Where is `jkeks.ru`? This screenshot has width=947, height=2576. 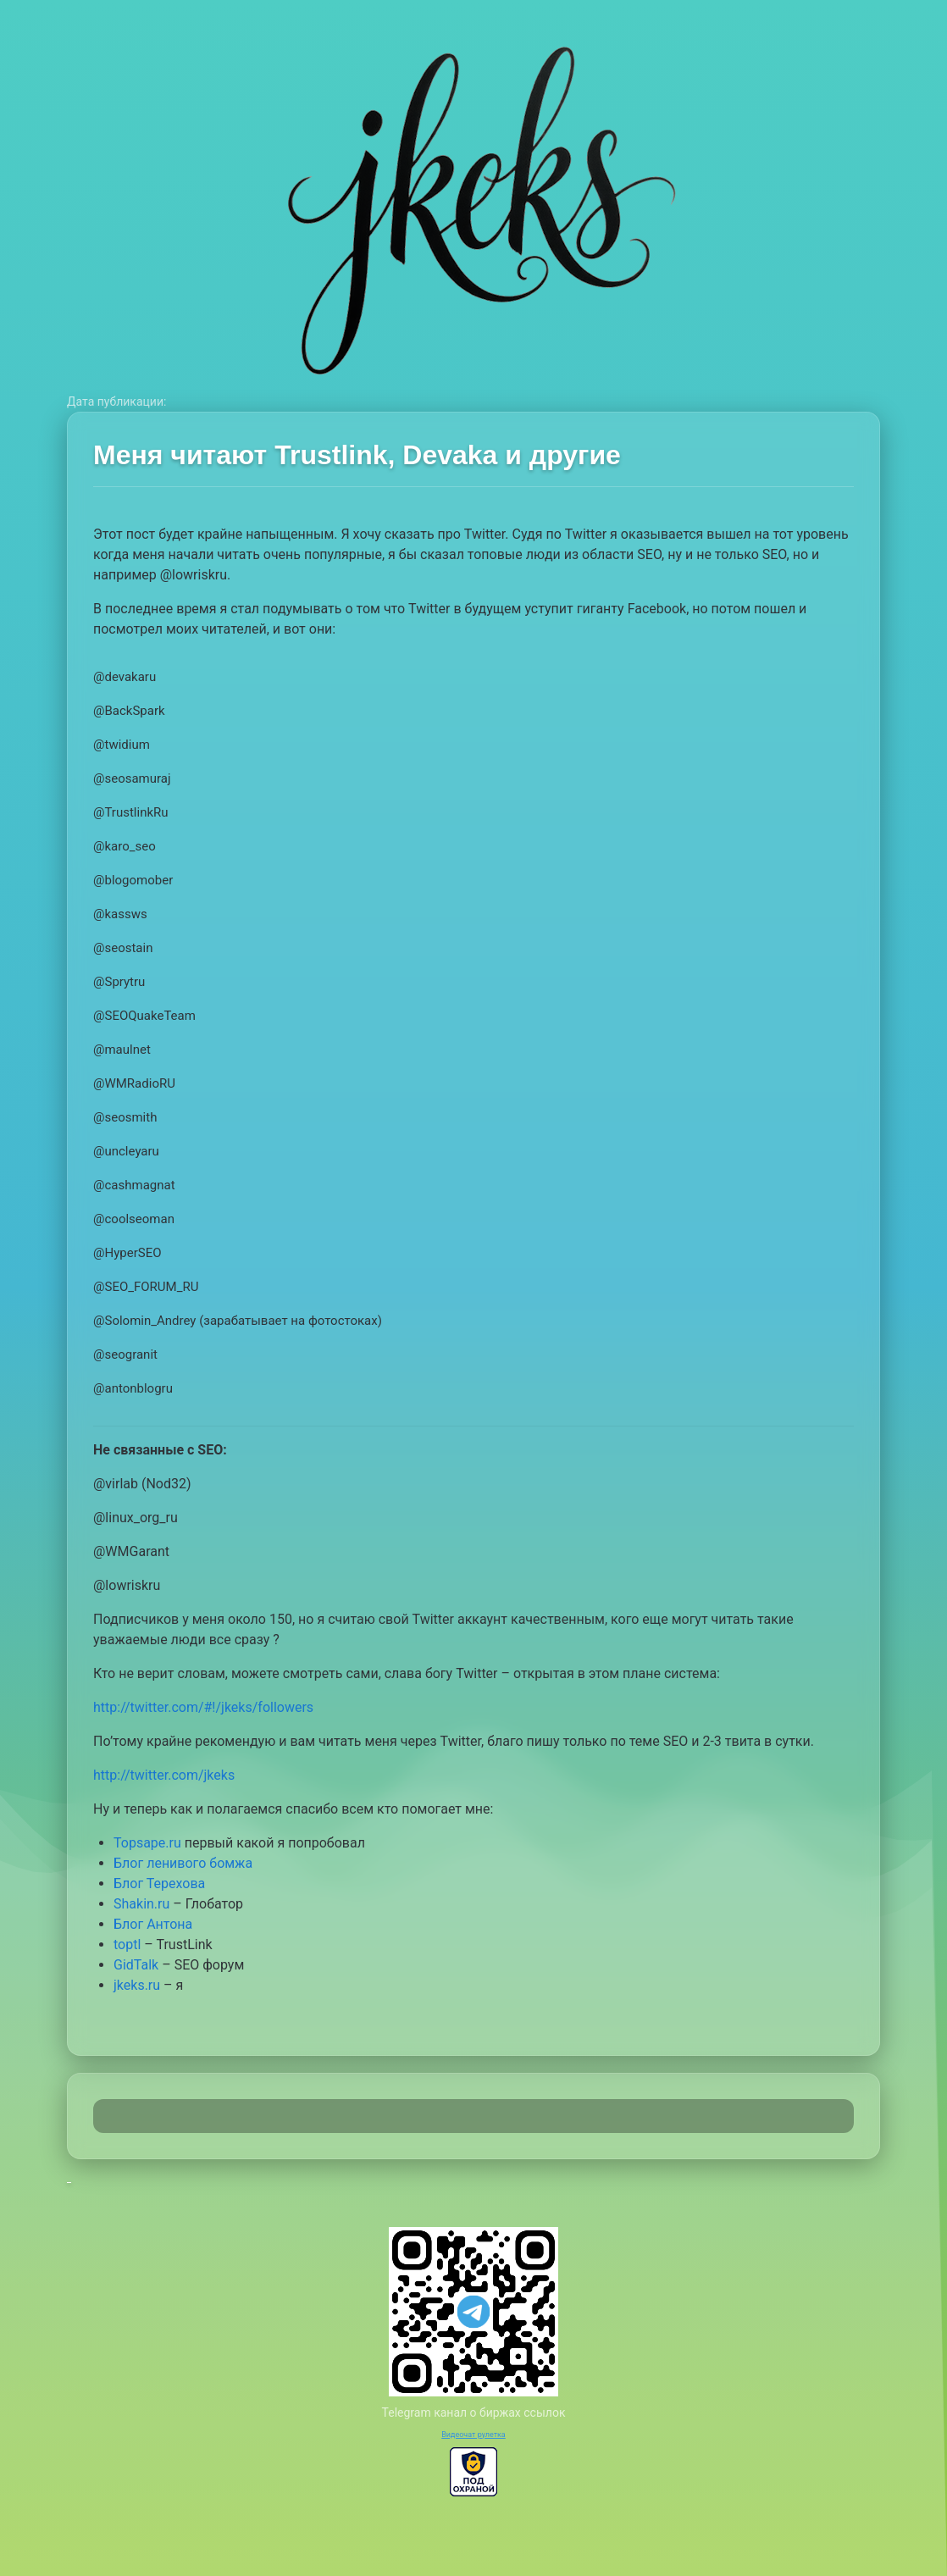 jkeks.ru is located at coordinates (137, 1985).